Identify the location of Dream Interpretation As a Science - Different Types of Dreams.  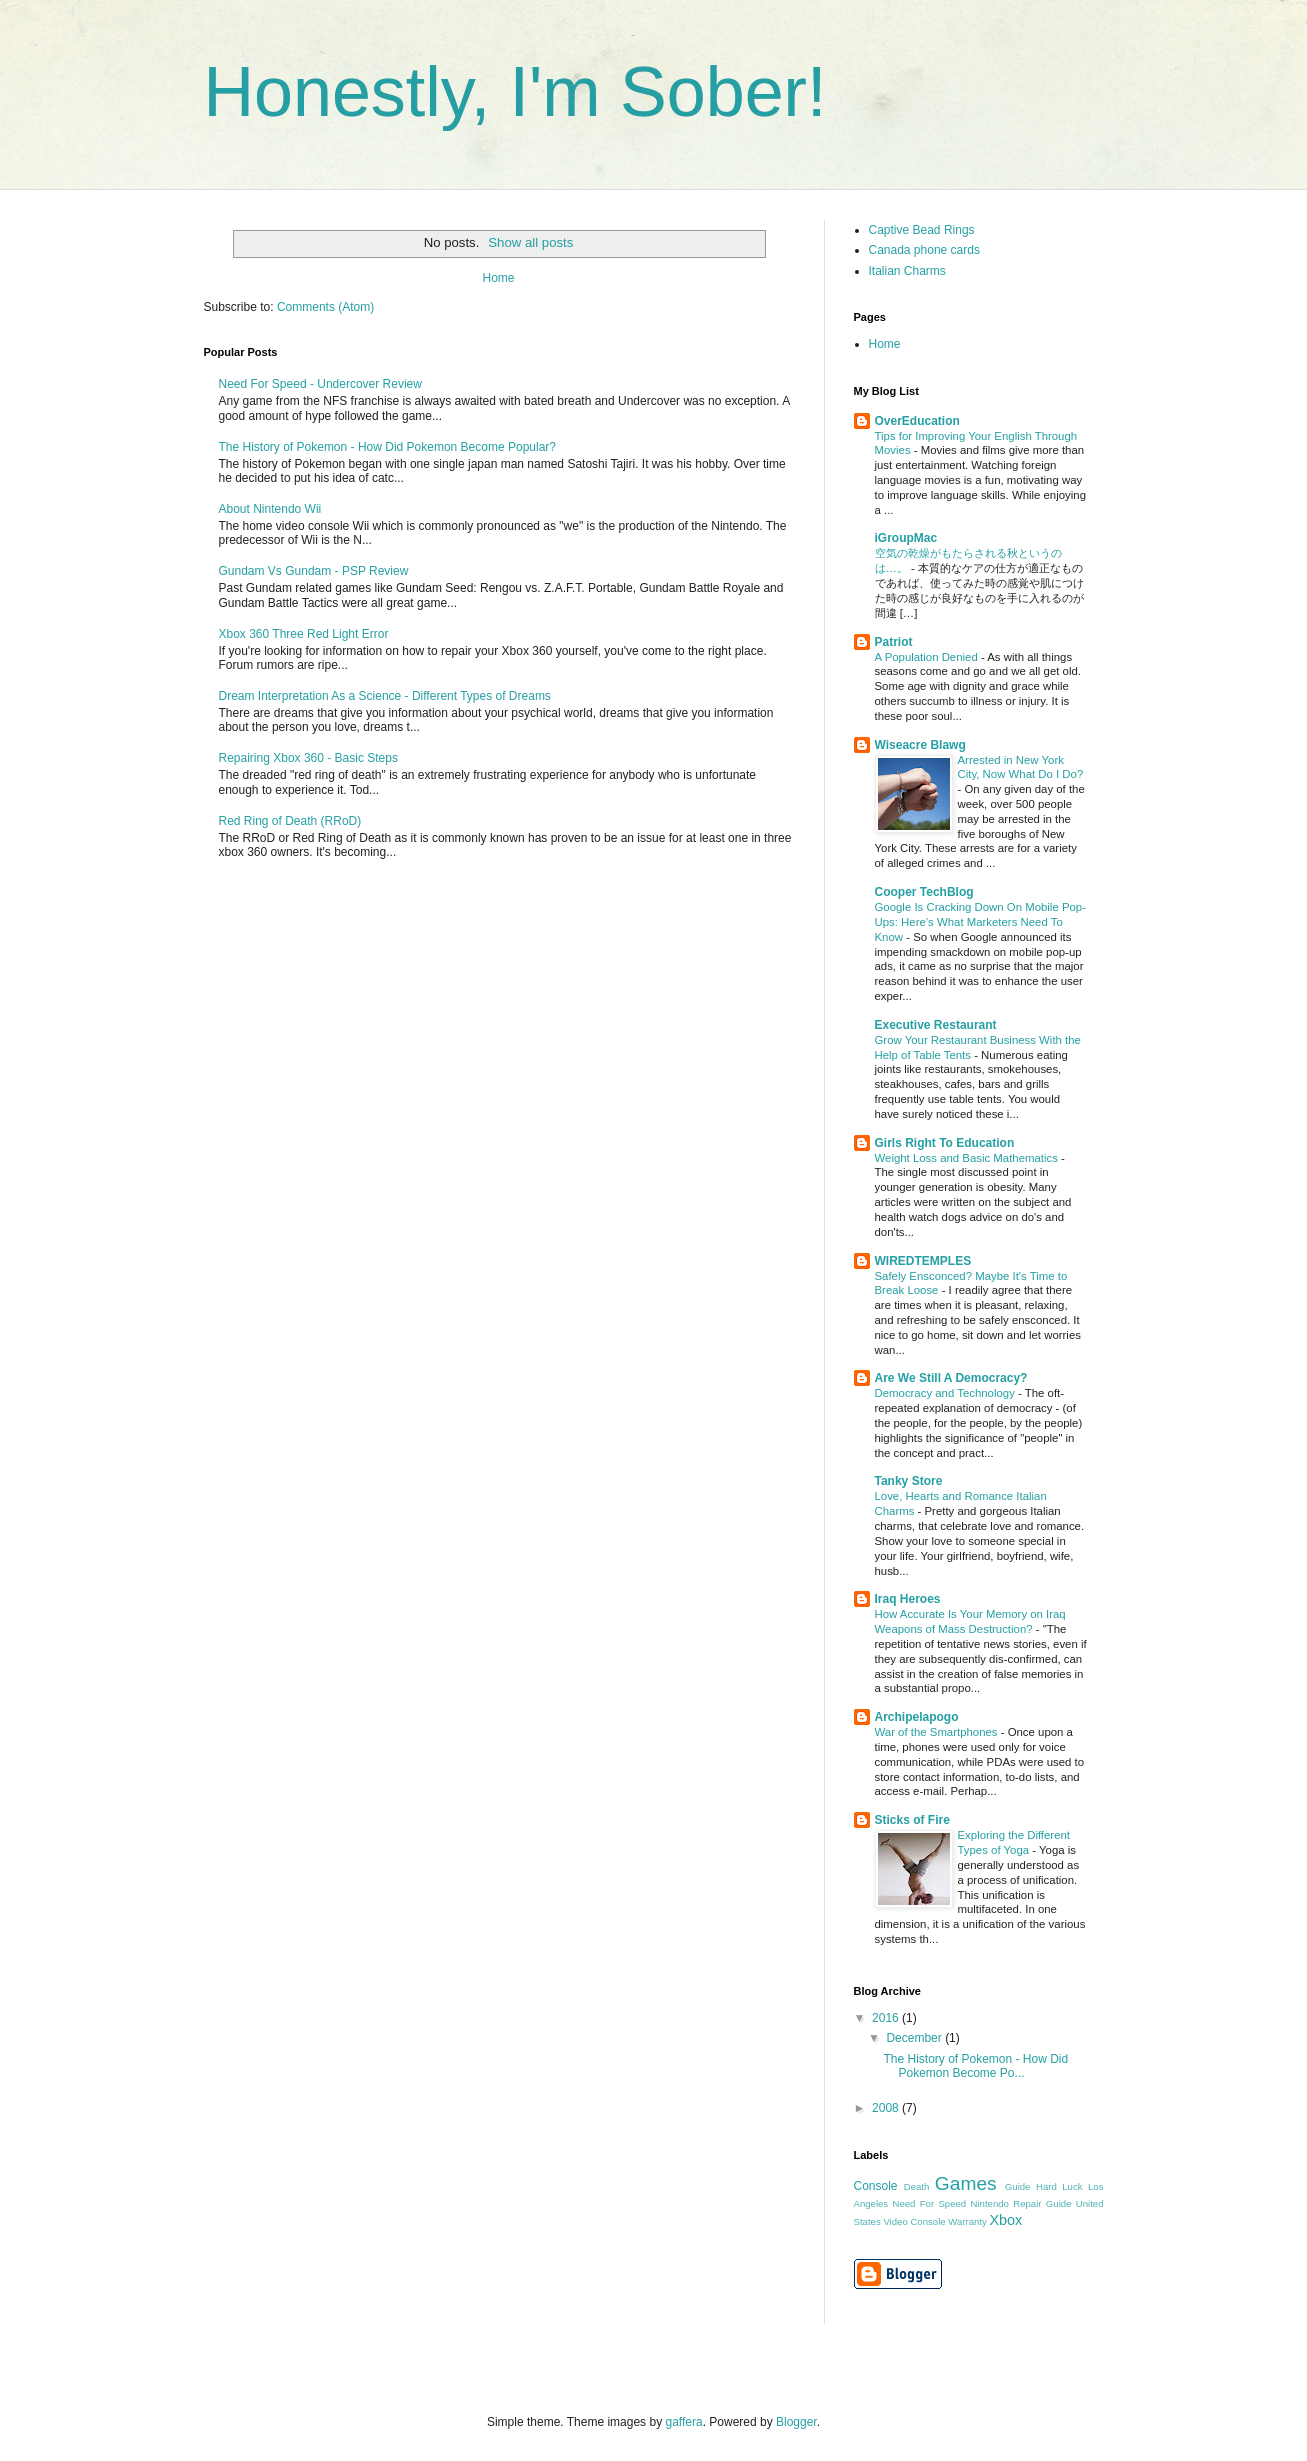
(385, 696).